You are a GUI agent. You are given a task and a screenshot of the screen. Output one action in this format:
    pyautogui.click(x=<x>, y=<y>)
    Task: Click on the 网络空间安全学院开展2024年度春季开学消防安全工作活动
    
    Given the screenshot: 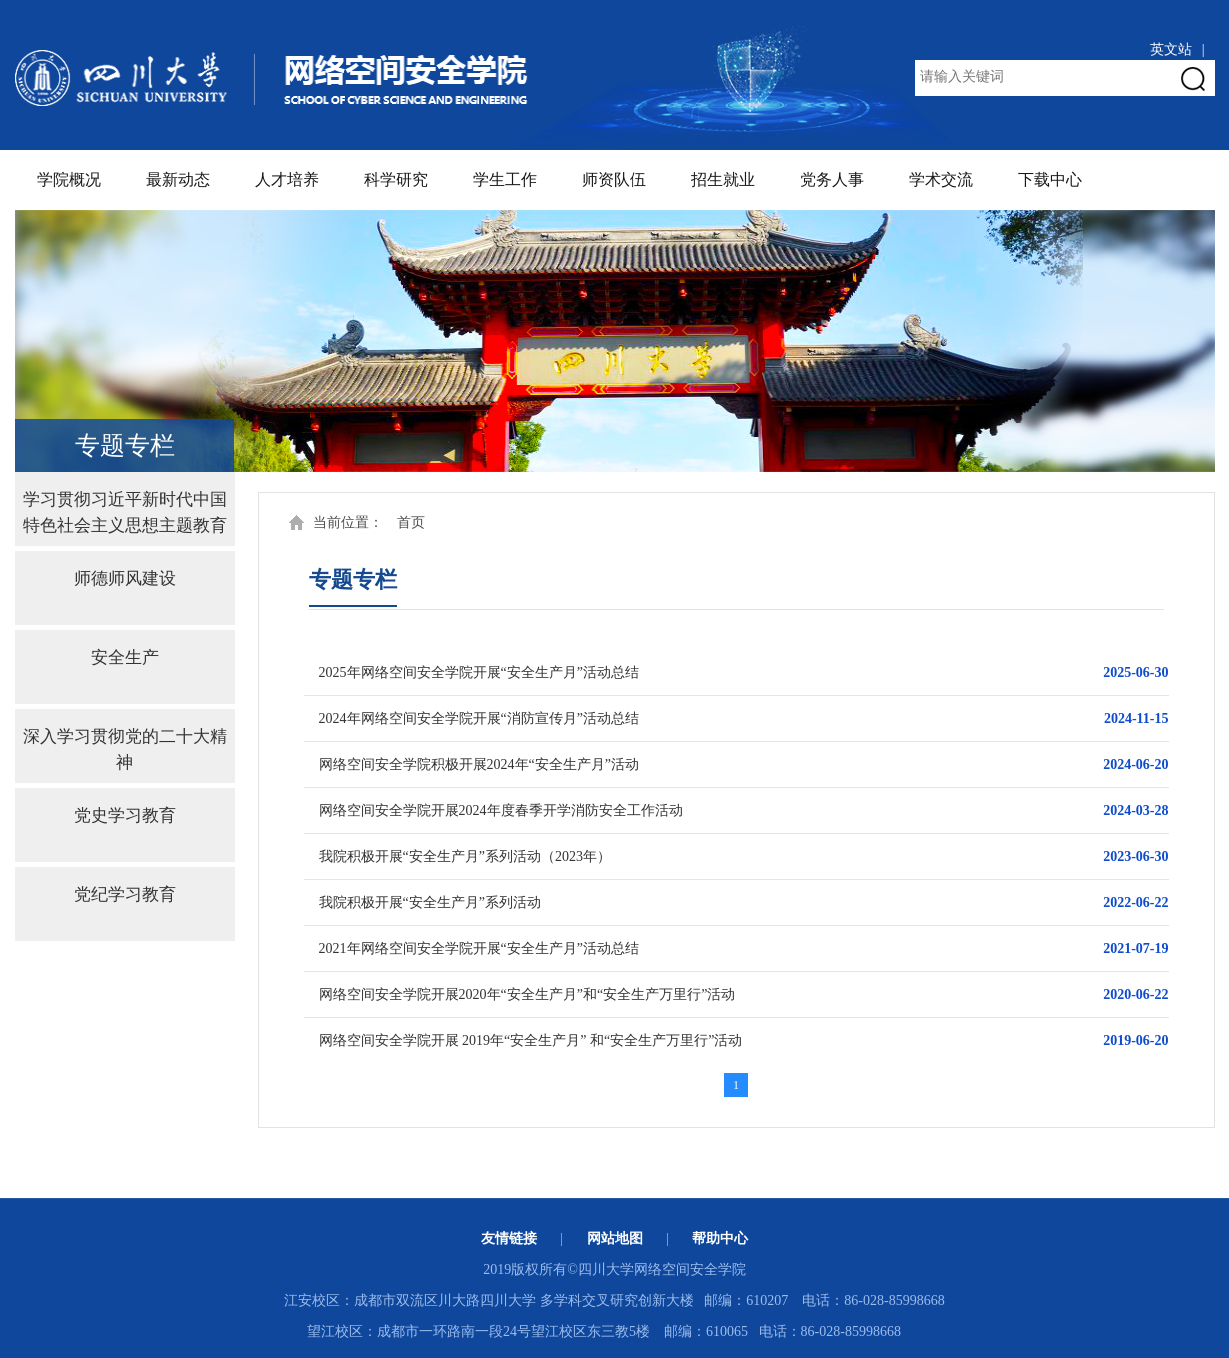 What is the action you would take?
    pyautogui.click(x=501, y=810)
    